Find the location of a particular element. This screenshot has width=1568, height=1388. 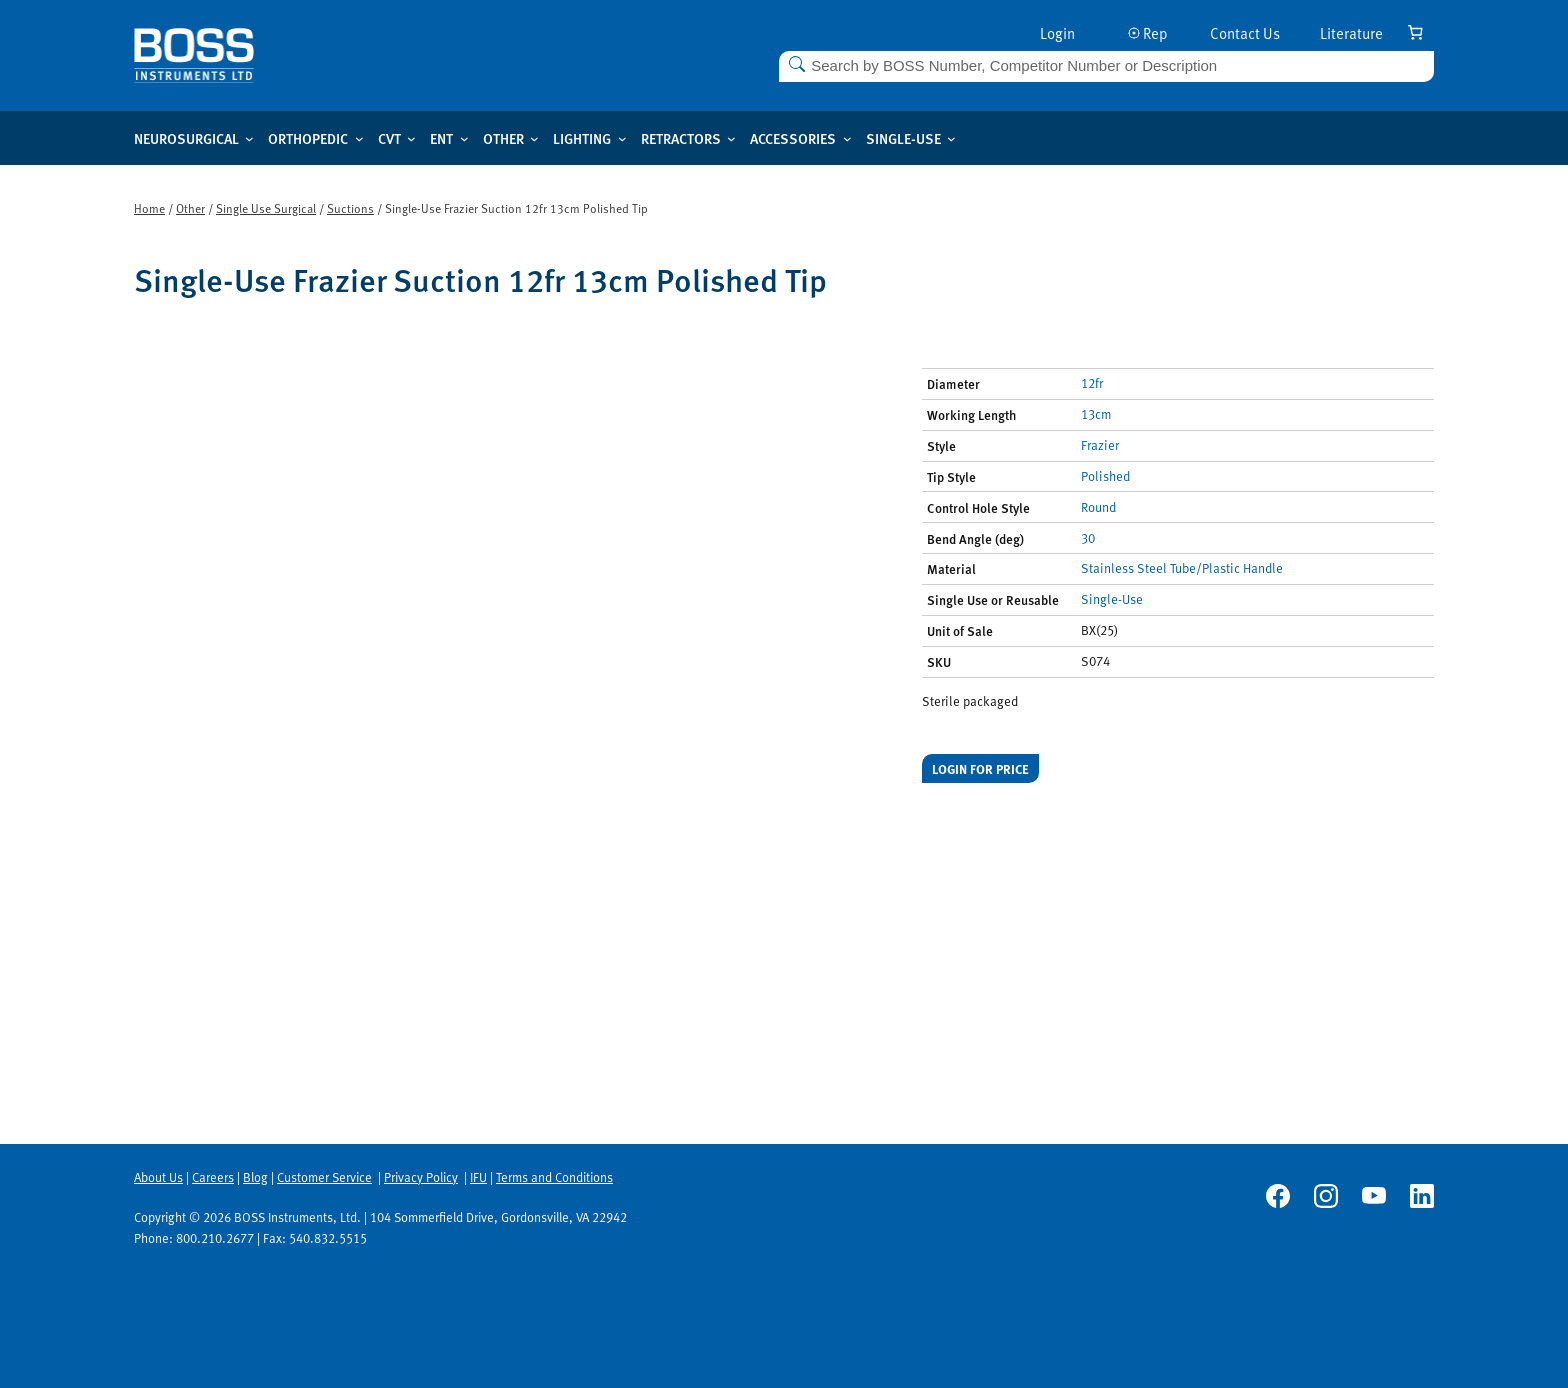

[Number of items in the cart: 0] is located at coordinates (1415, 32).